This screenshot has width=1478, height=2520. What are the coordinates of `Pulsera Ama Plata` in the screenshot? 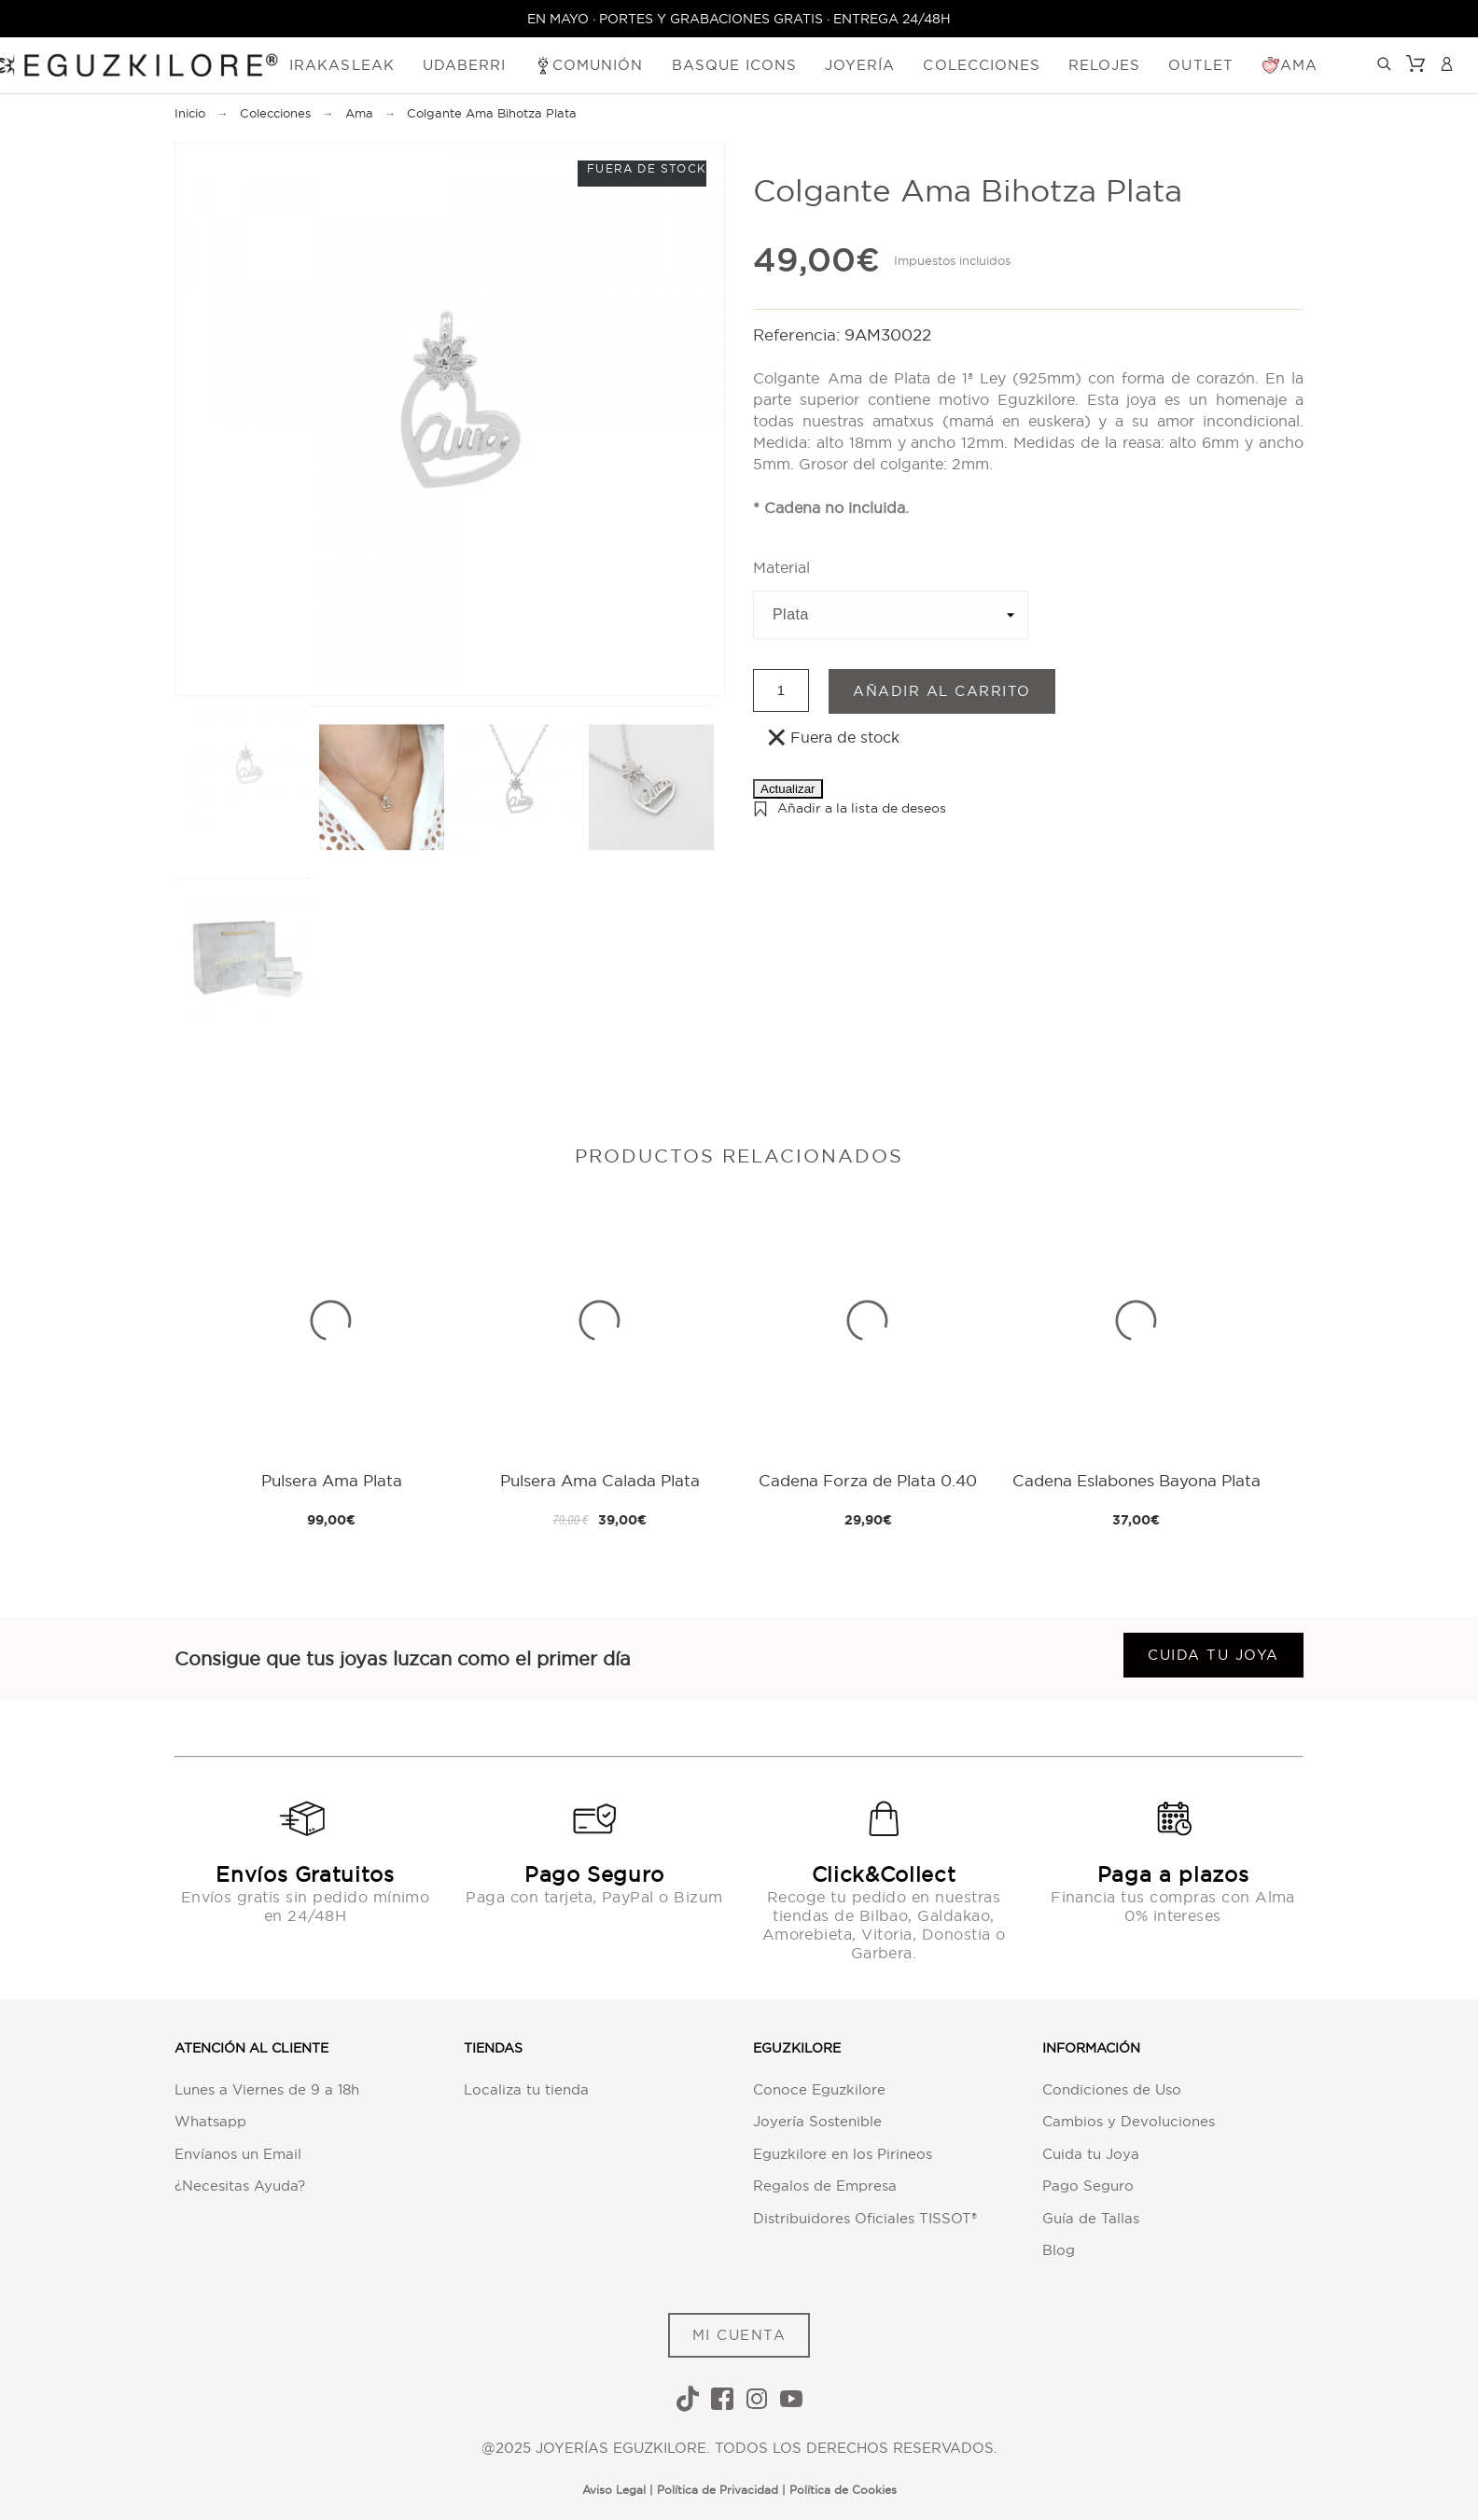 It's located at (331, 1480).